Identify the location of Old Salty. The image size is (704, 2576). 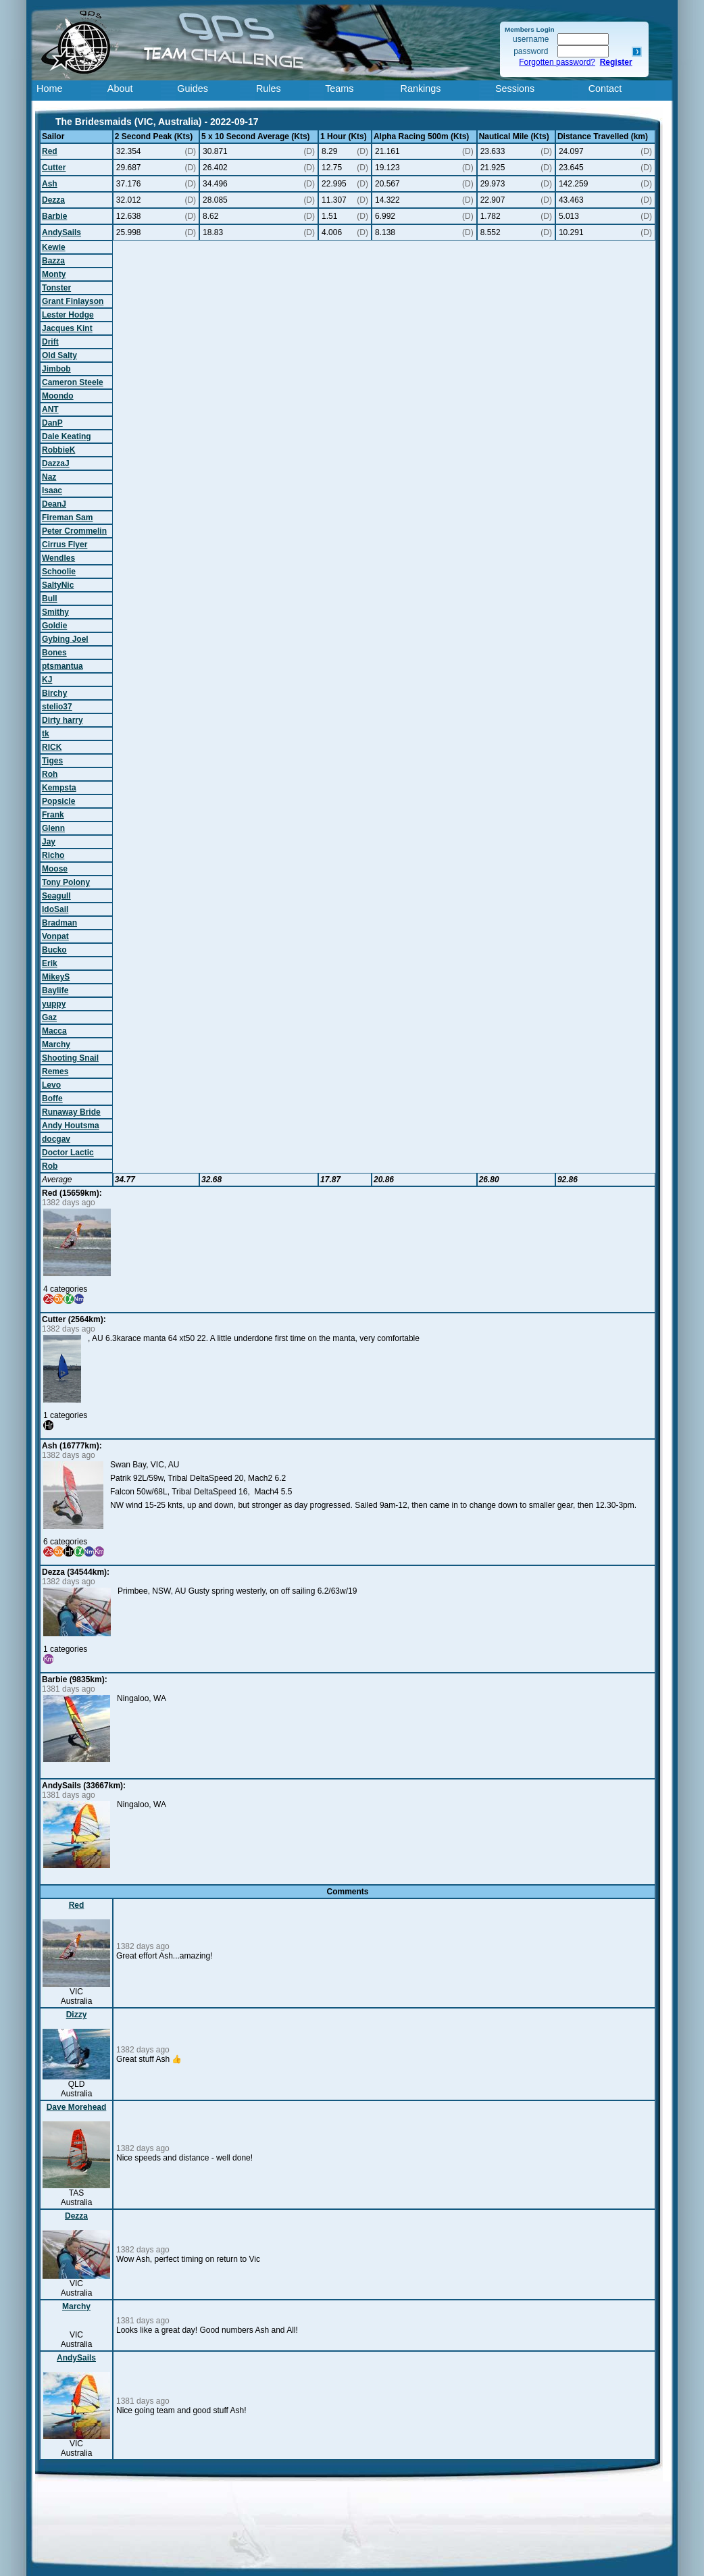
(59, 355).